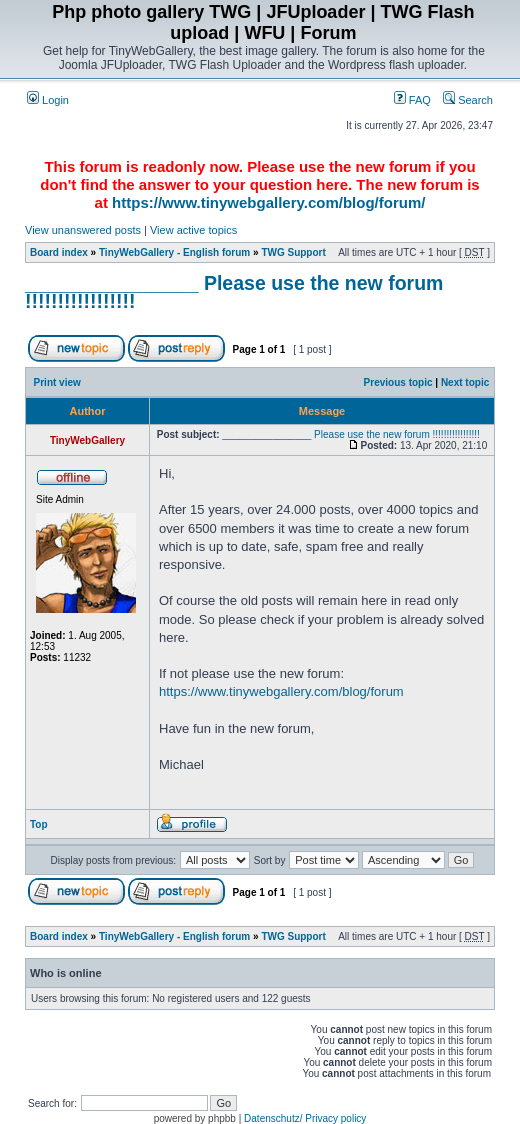  Describe the element at coordinates (193, 230) in the screenshot. I see `View active topics` at that location.